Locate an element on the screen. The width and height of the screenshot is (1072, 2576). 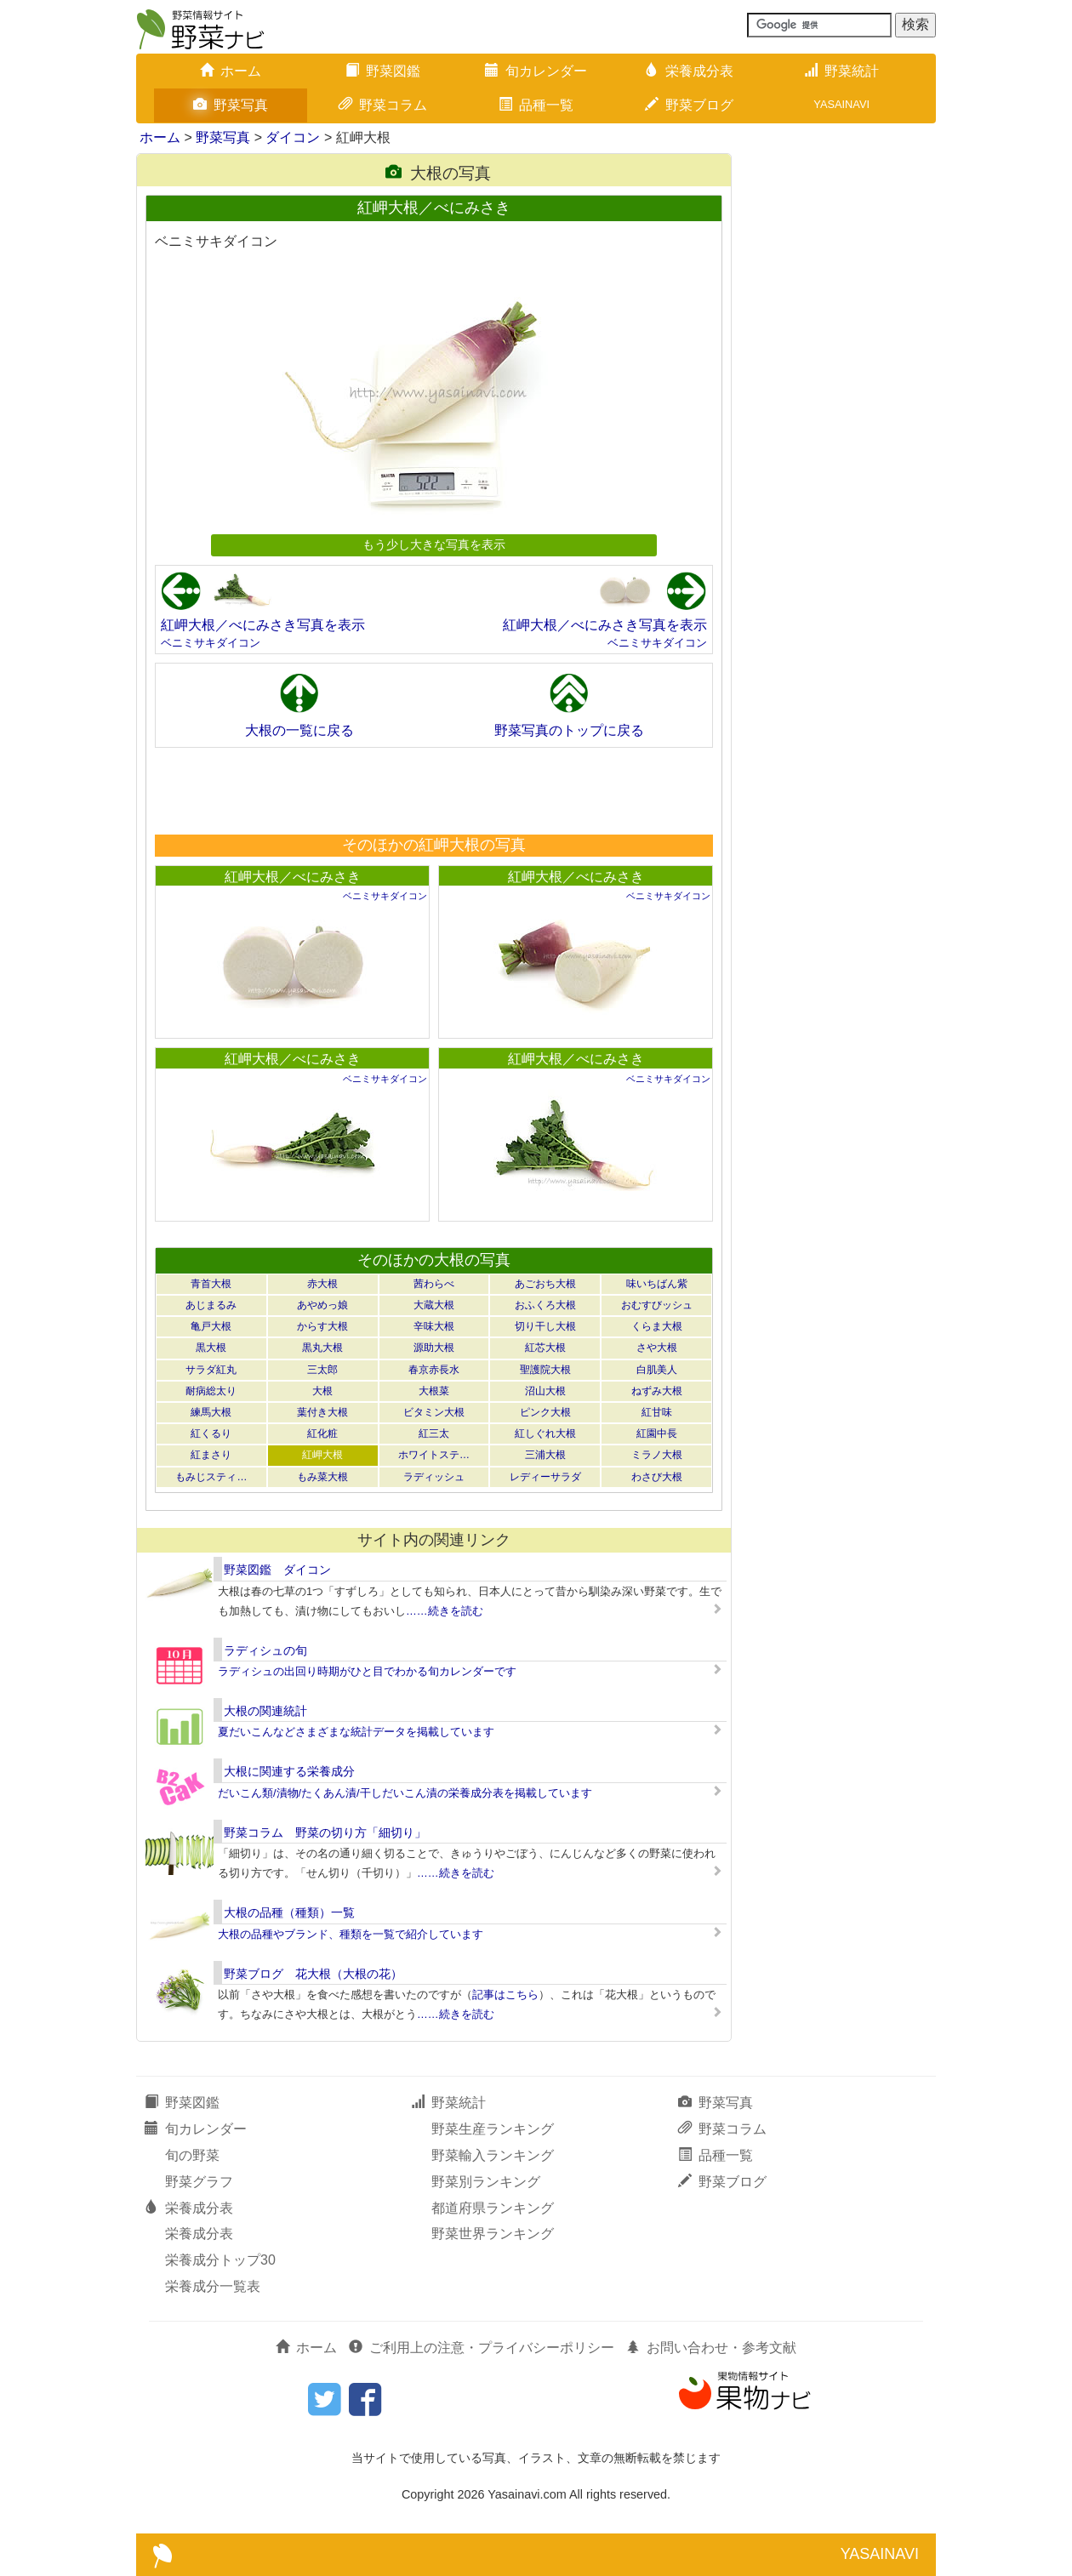
栄養成分トップ30 is located at coordinates (220, 2260).